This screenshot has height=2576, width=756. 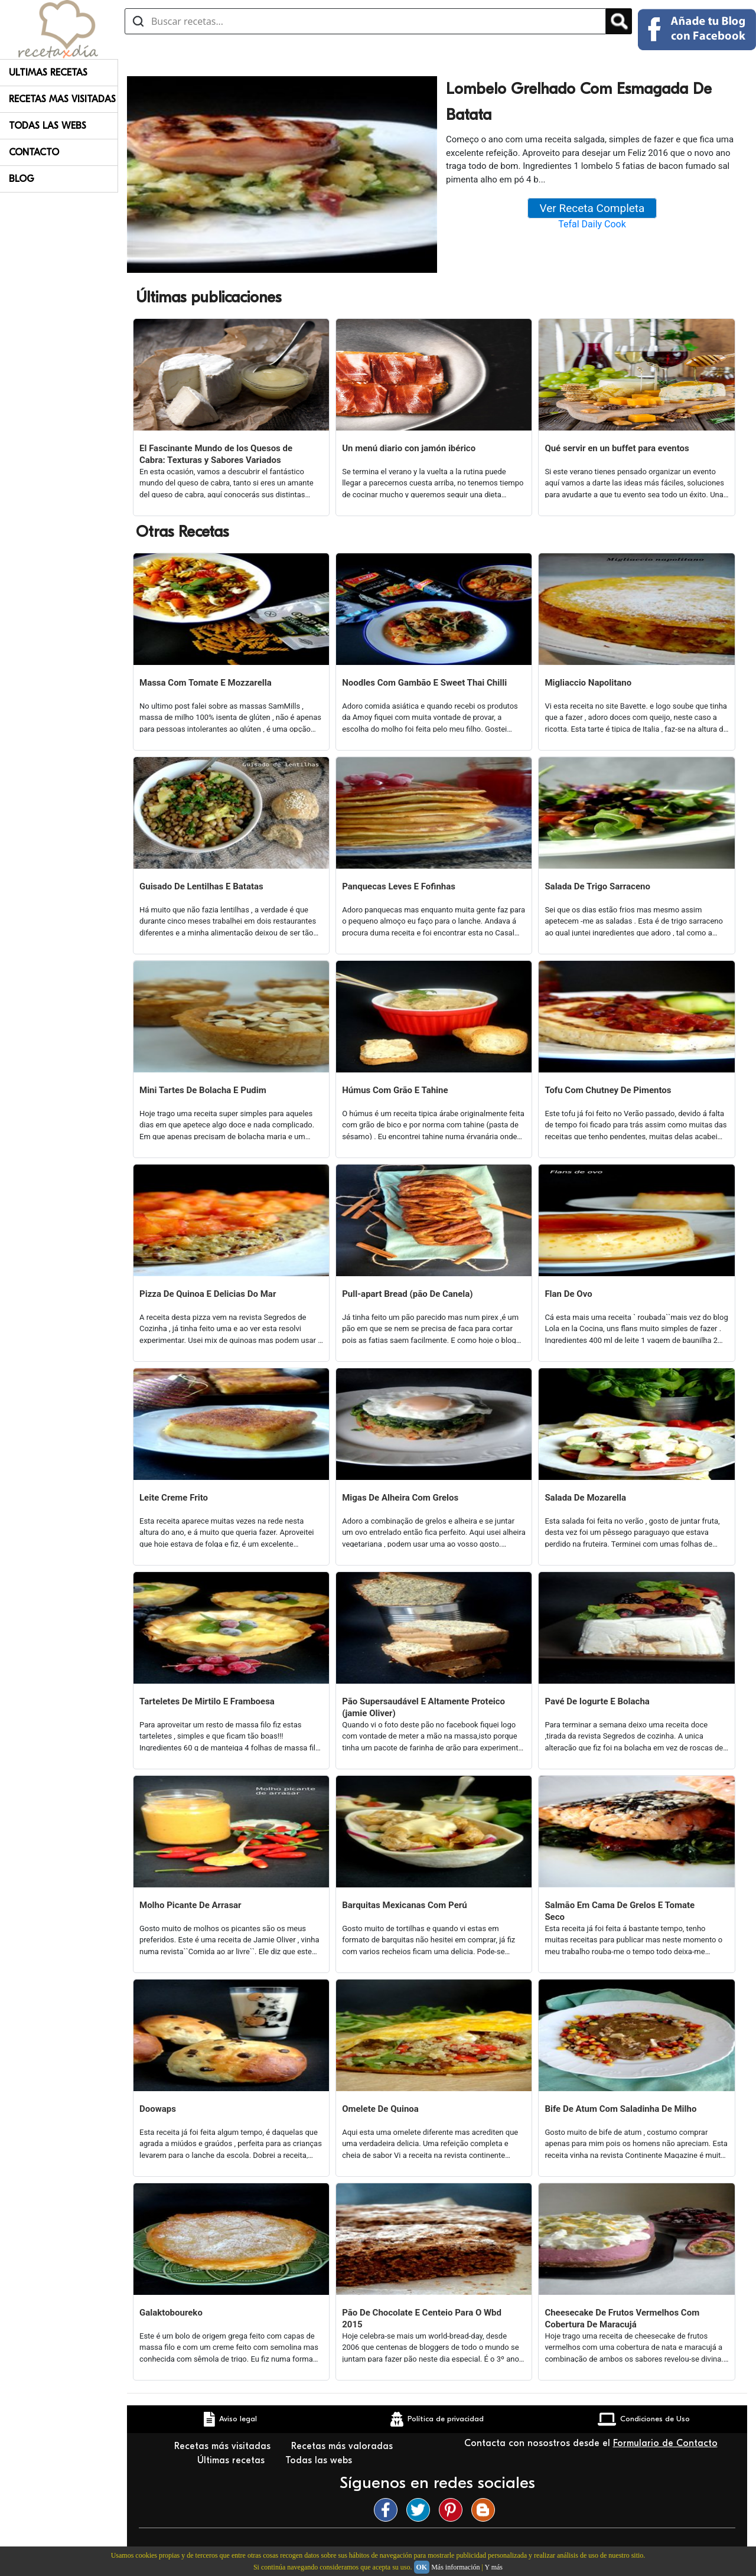 What do you see at coordinates (171, 2312) in the screenshot?
I see `Galaktoboureko` at bounding box center [171, 2312].